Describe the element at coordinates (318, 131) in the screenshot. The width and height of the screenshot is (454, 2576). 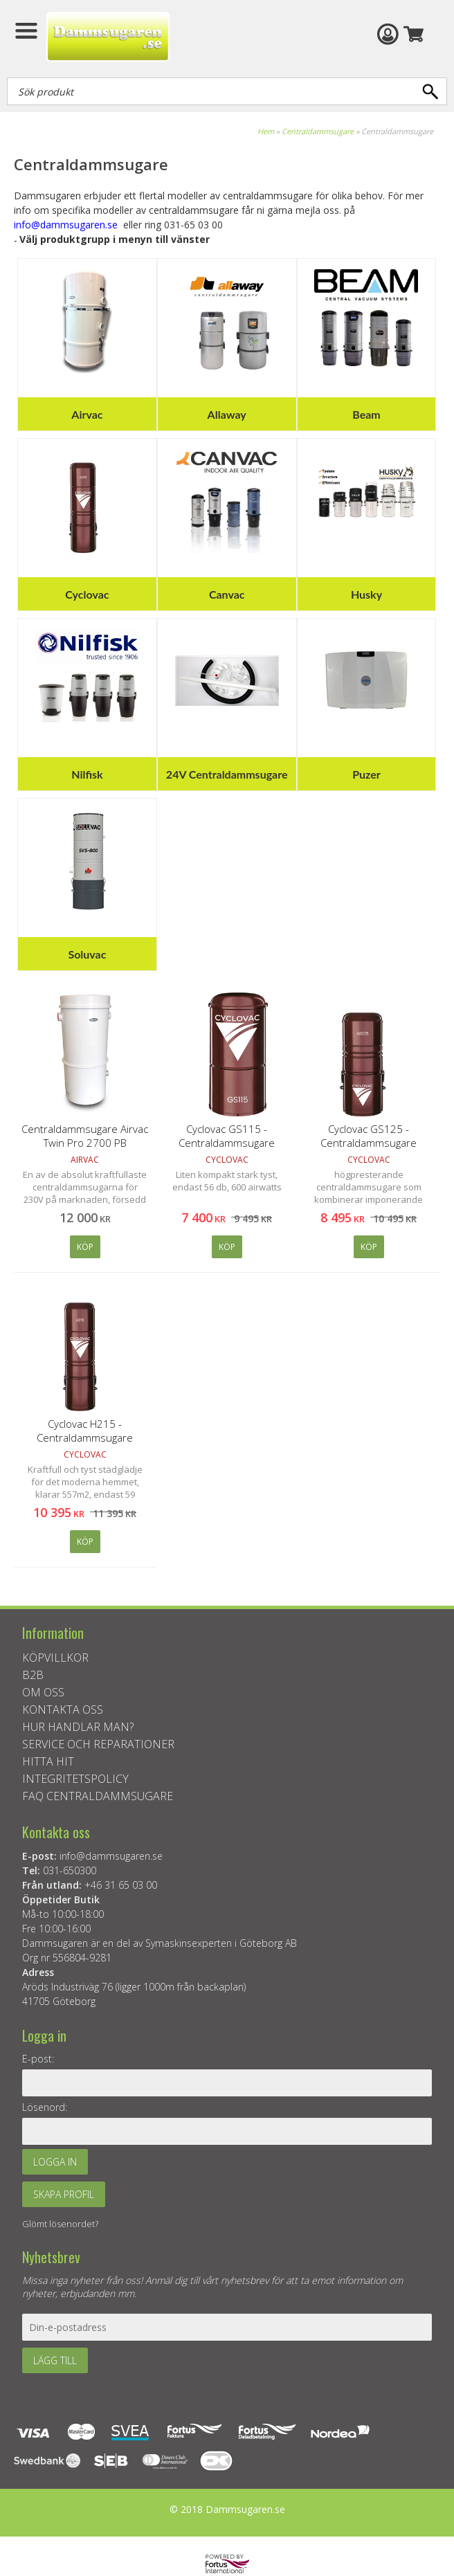
I see `Centraldammsugare` at that location.